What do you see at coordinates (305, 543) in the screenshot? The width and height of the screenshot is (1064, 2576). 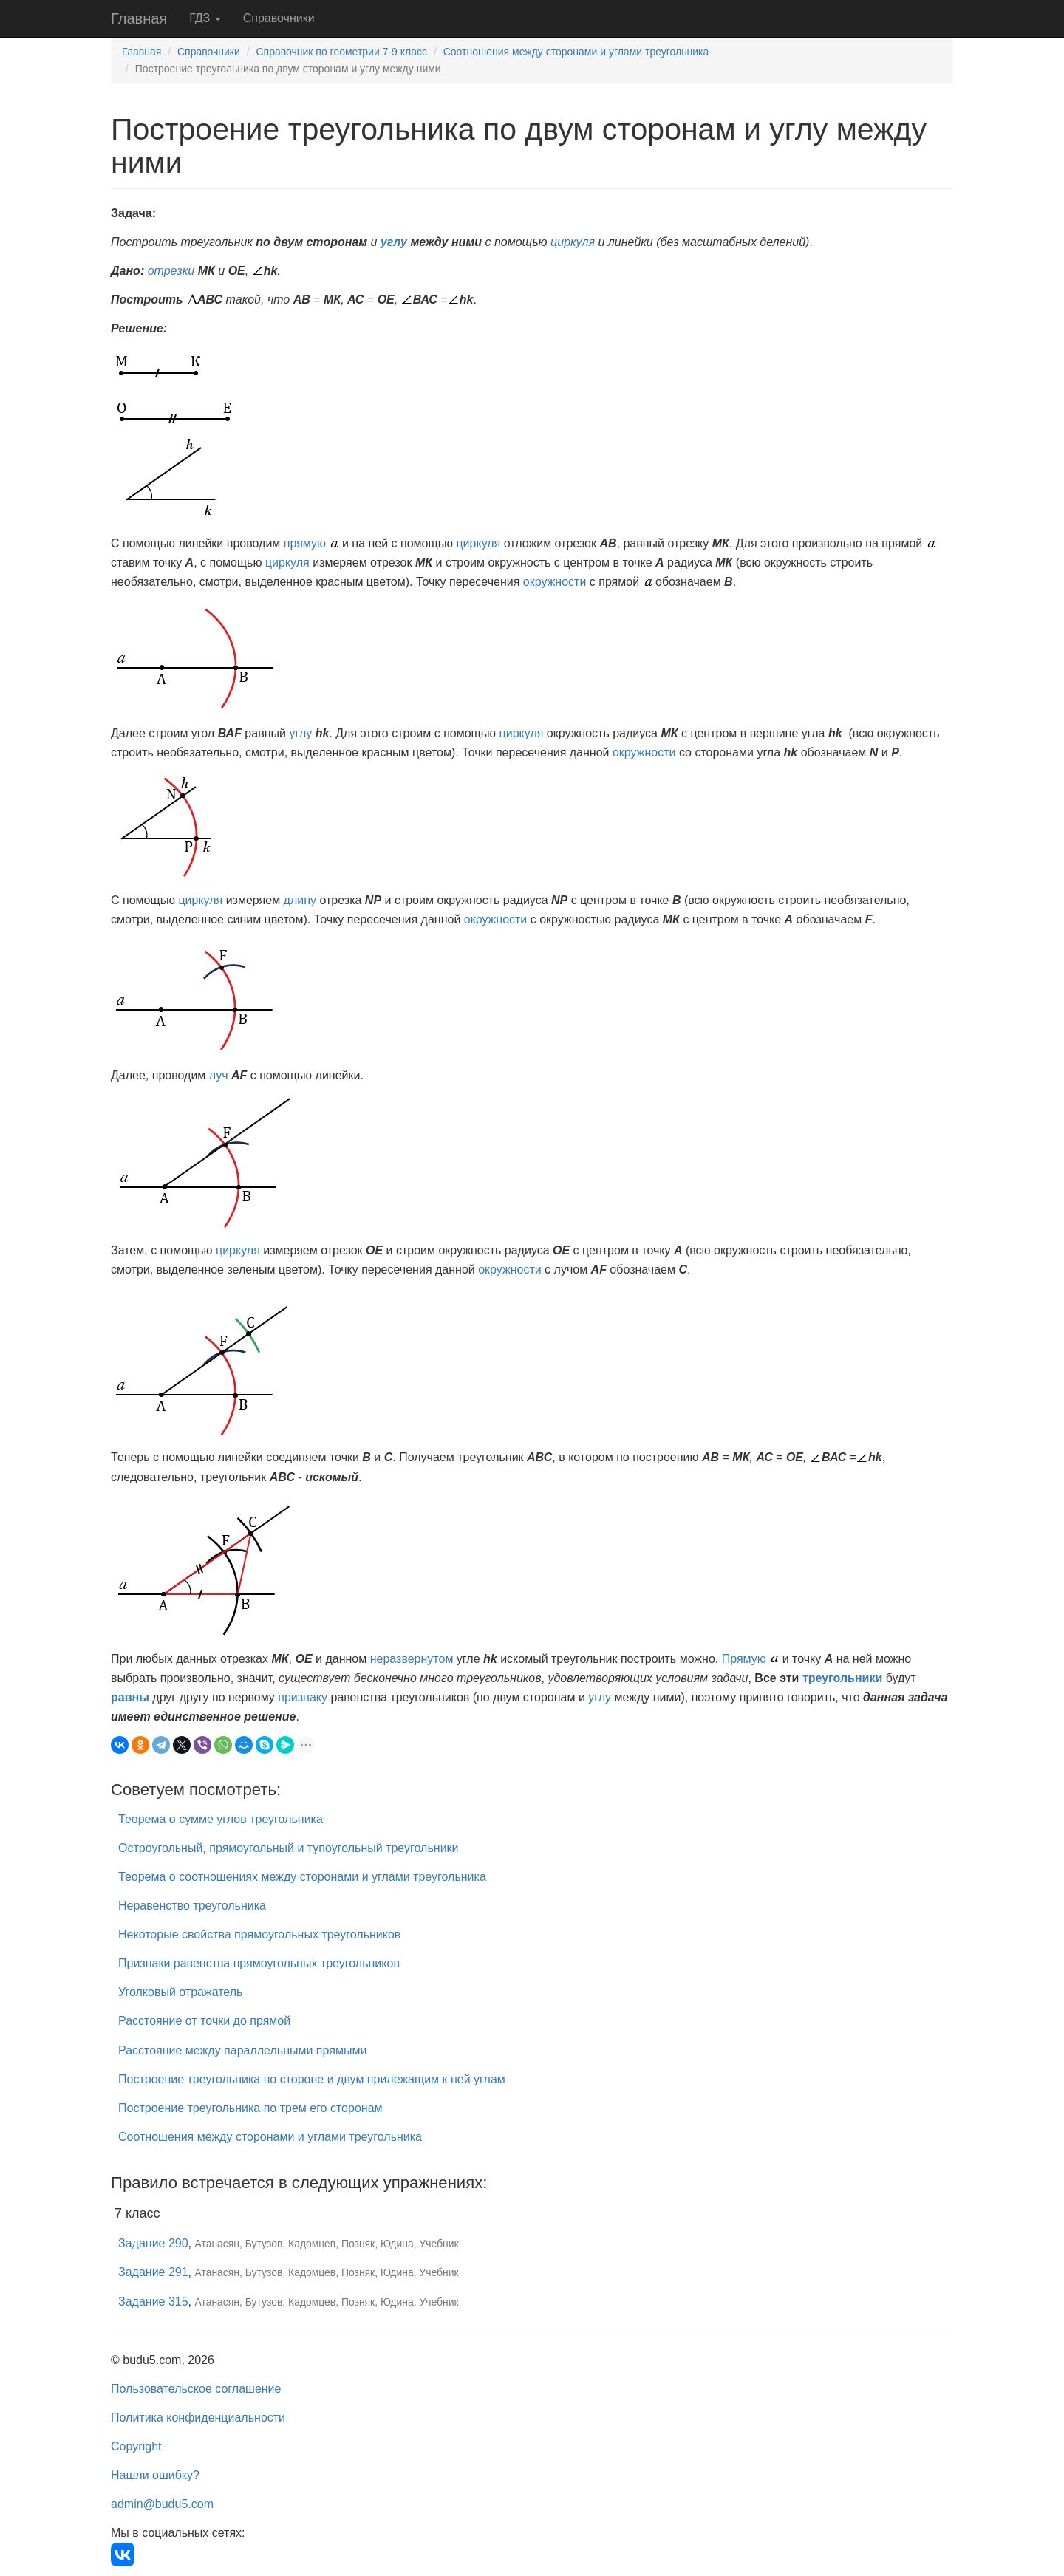 I see `прямую` at bounding box center [305, 543].